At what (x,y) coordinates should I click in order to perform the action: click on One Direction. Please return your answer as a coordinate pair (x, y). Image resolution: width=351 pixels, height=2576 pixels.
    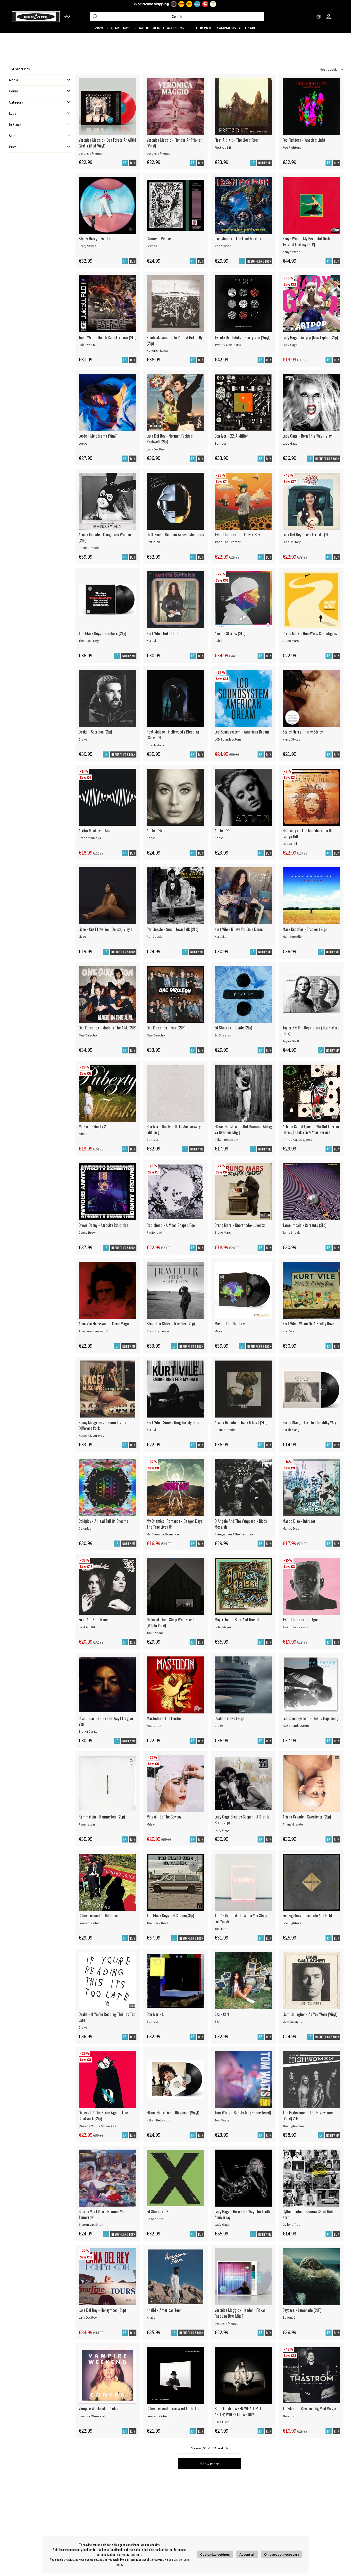
    Looking at the image, I should click on (89, 1035).